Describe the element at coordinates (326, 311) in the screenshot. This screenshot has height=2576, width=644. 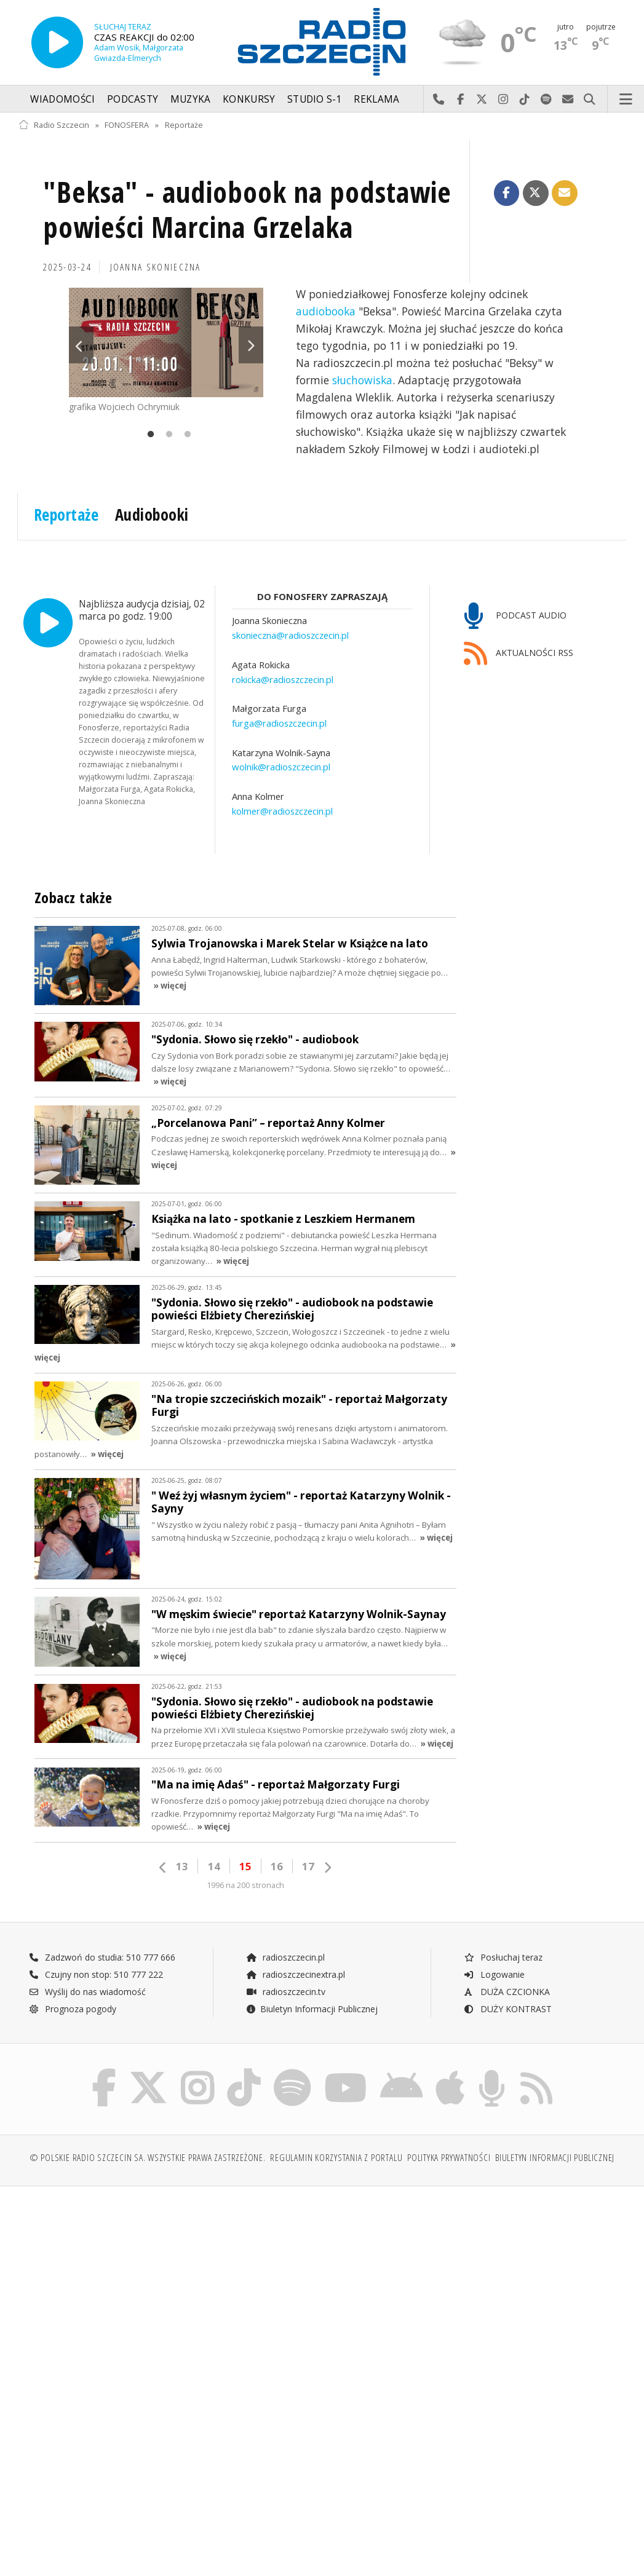
I see `audiobooka` at that location.